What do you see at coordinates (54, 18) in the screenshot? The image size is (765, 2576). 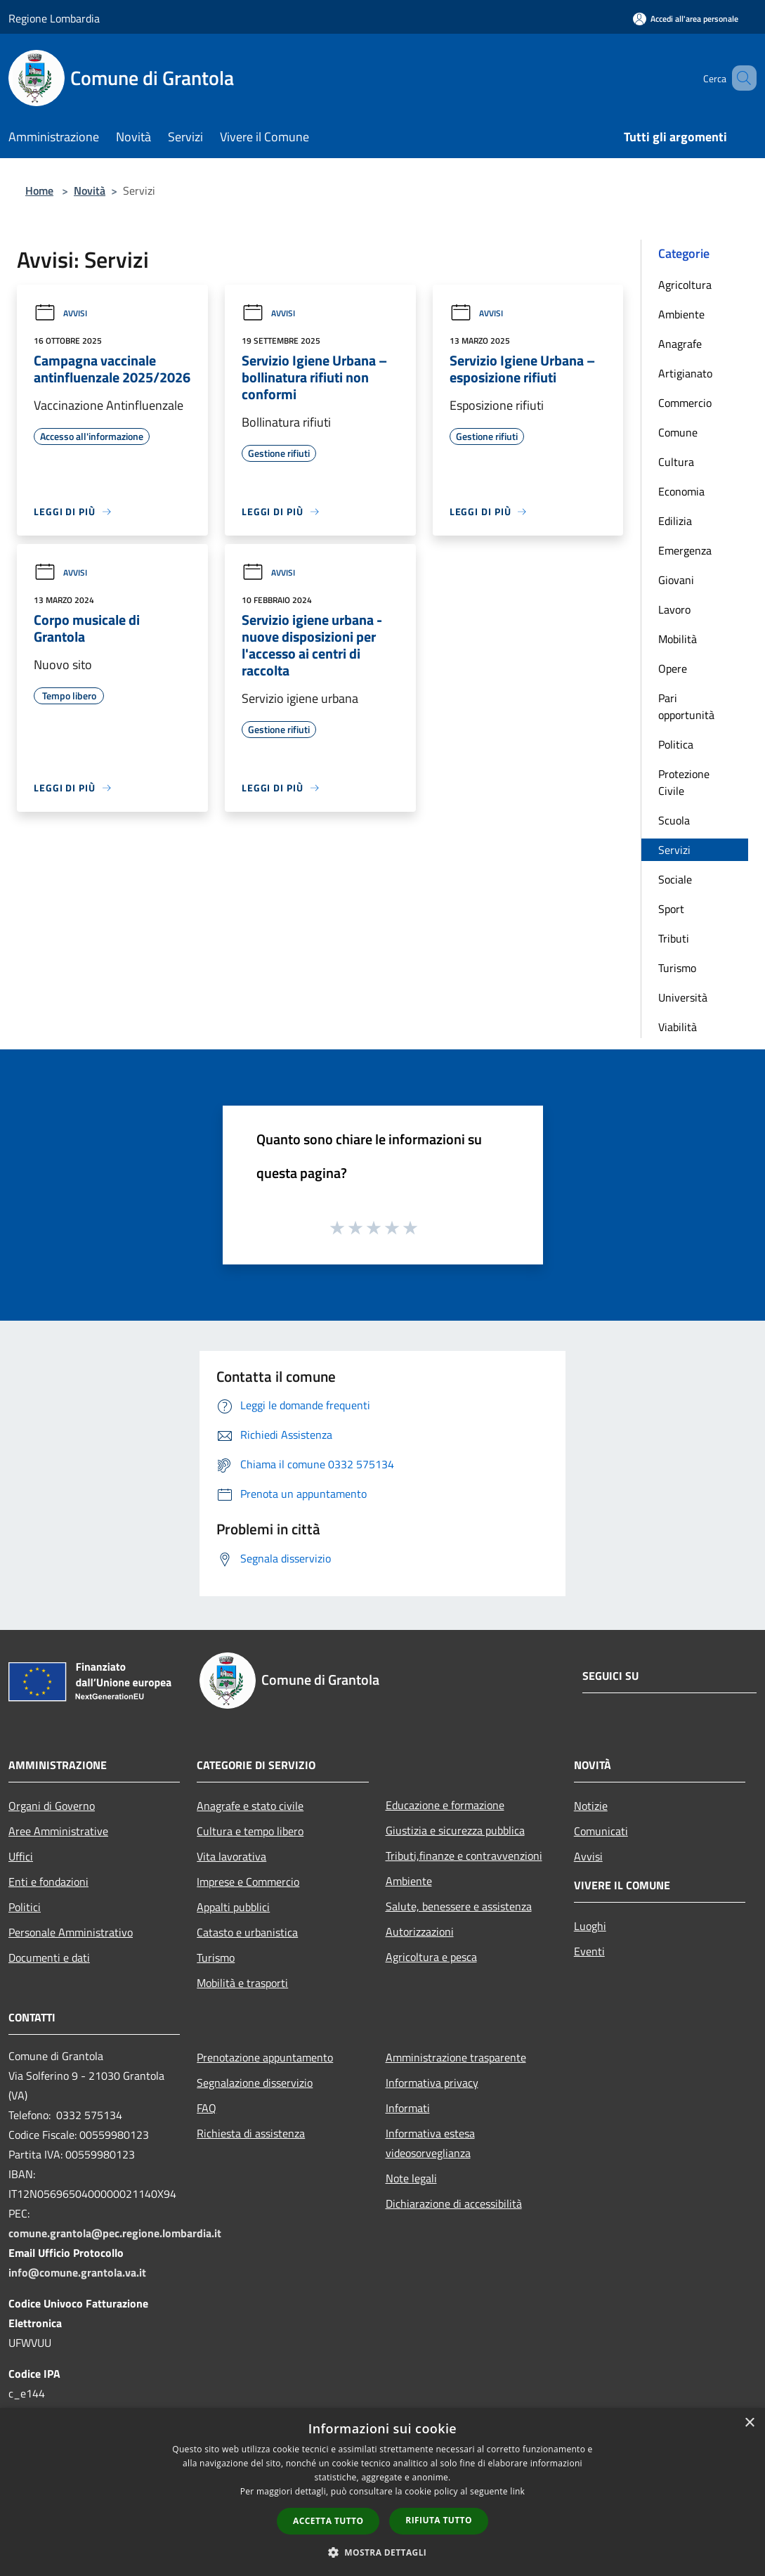 I see `Regione Lombardia` at bounding box center [54, 18].